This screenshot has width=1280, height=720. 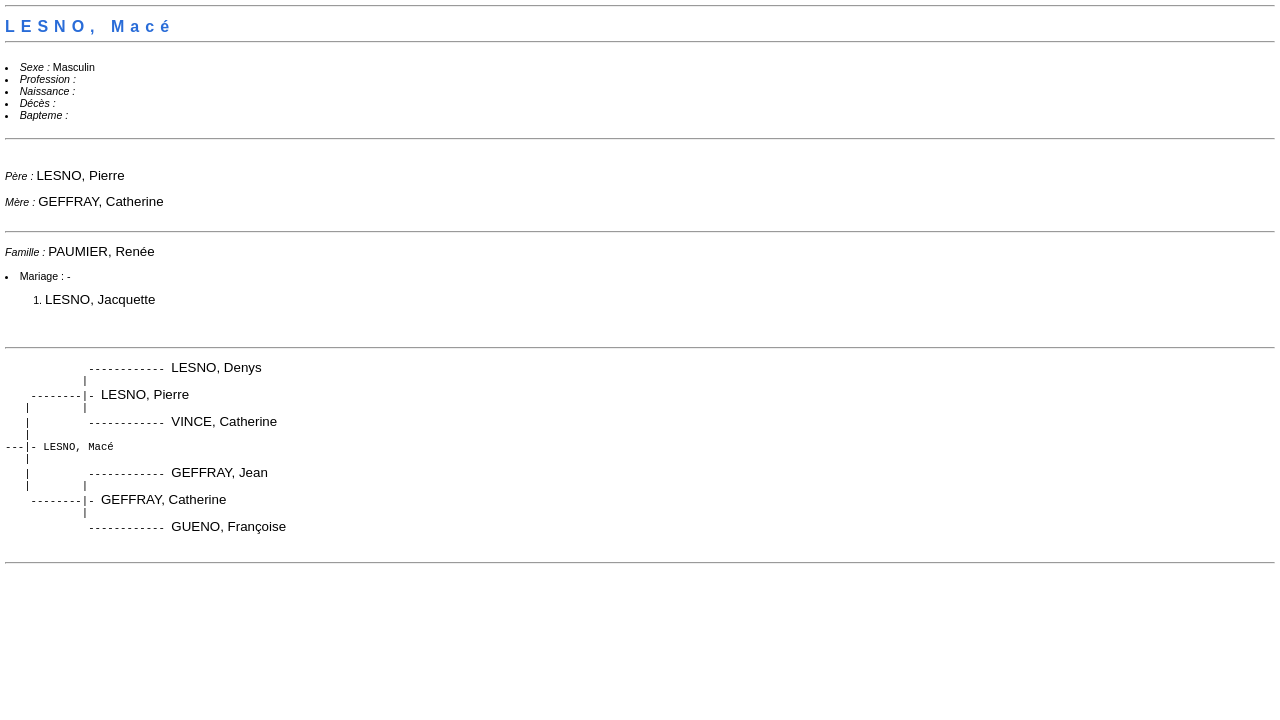 I want to click on GEFFRAY, Catherine, so click(x=100, y=201).